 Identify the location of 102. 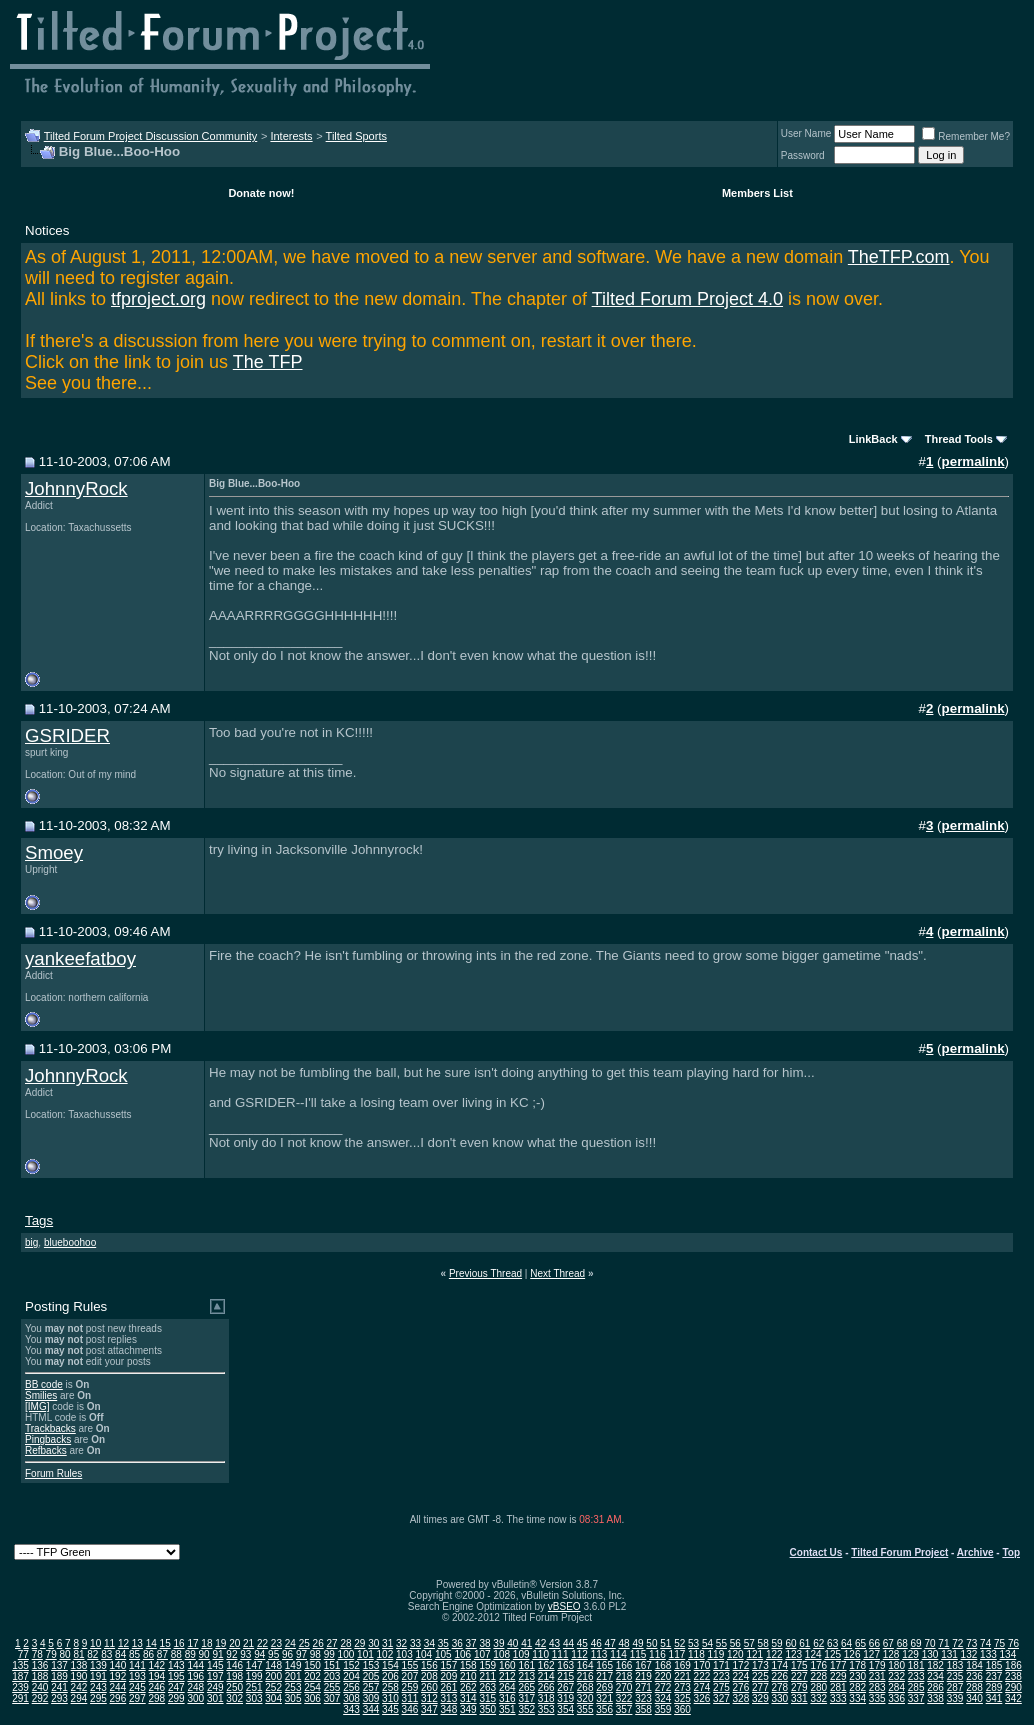
(385, 1654).